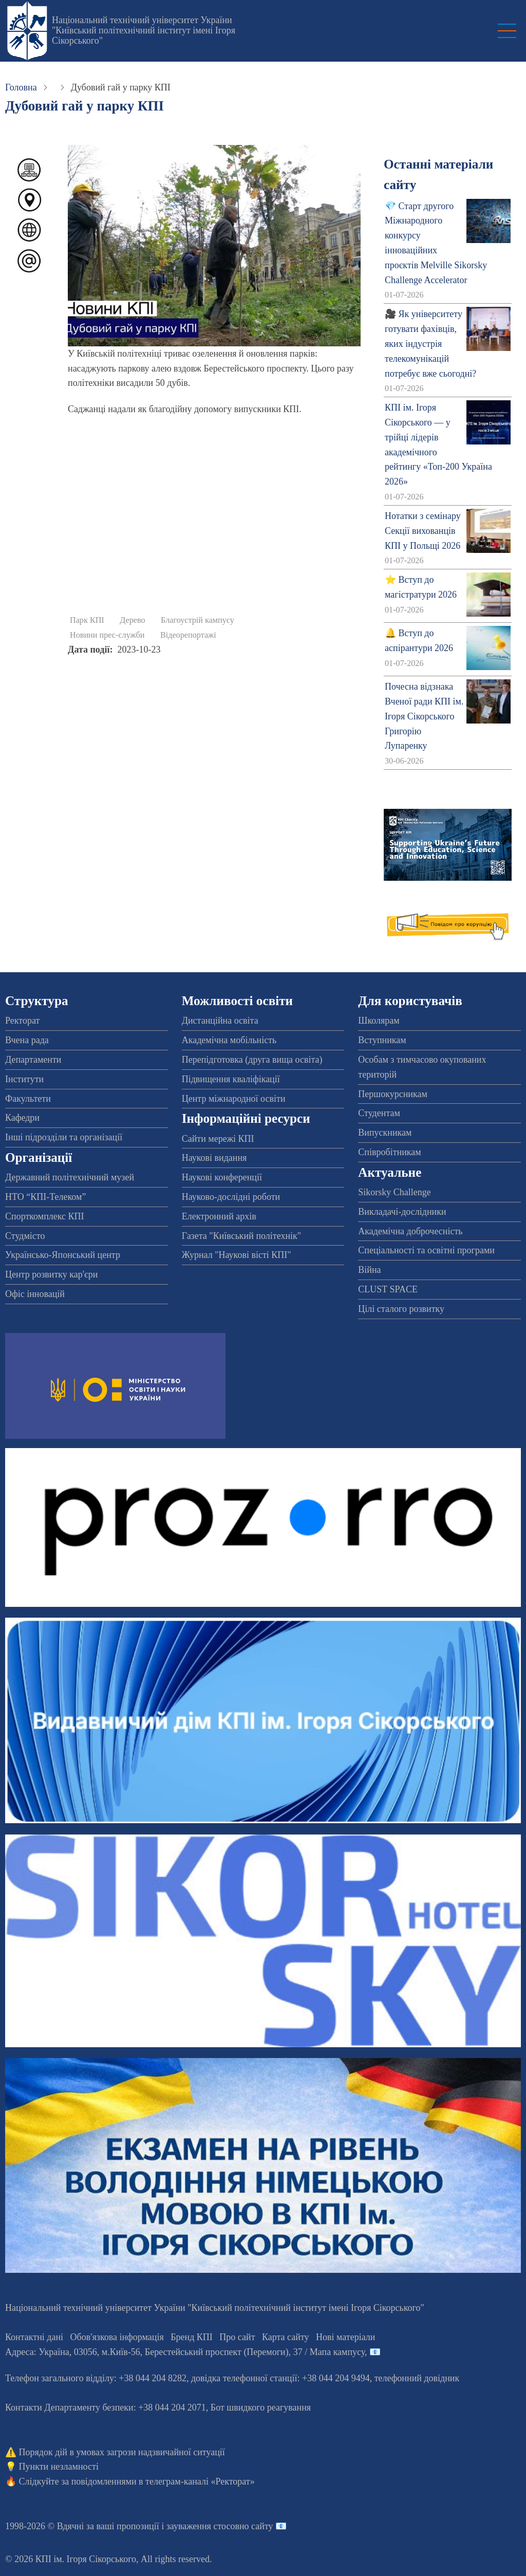 The image size is (526, 2576). What do you see at coordinates (62, 1255) in the screenshot?
I see `Українсько-Японський центр` at bounding box center [62, 1255].